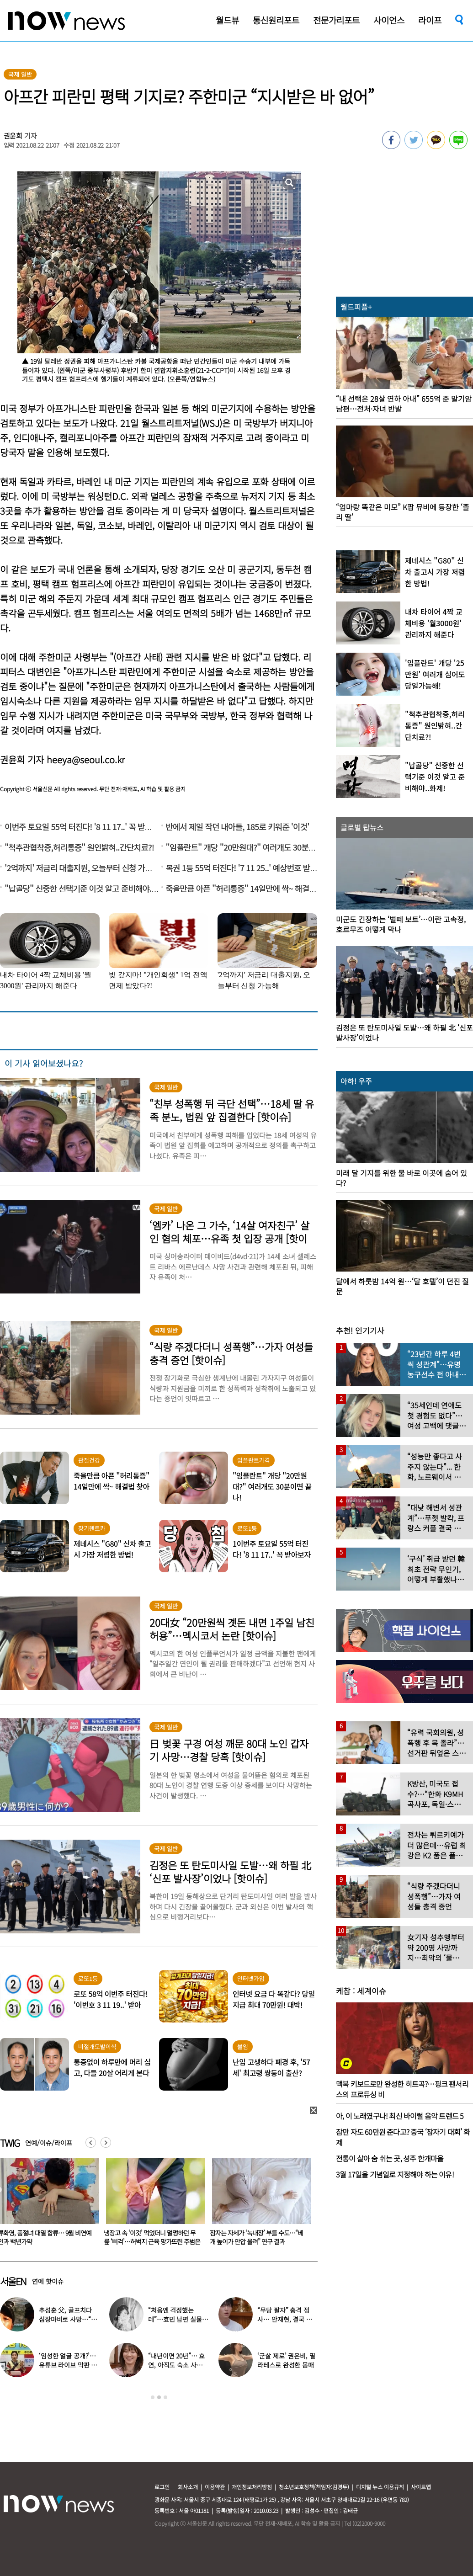  What do you see at coordinates (284, 2319) in the screenshot?
I see `“무당 팔자” 충격 점사… 안재현, 결국 눈물` at bounding box center [284, 2319].